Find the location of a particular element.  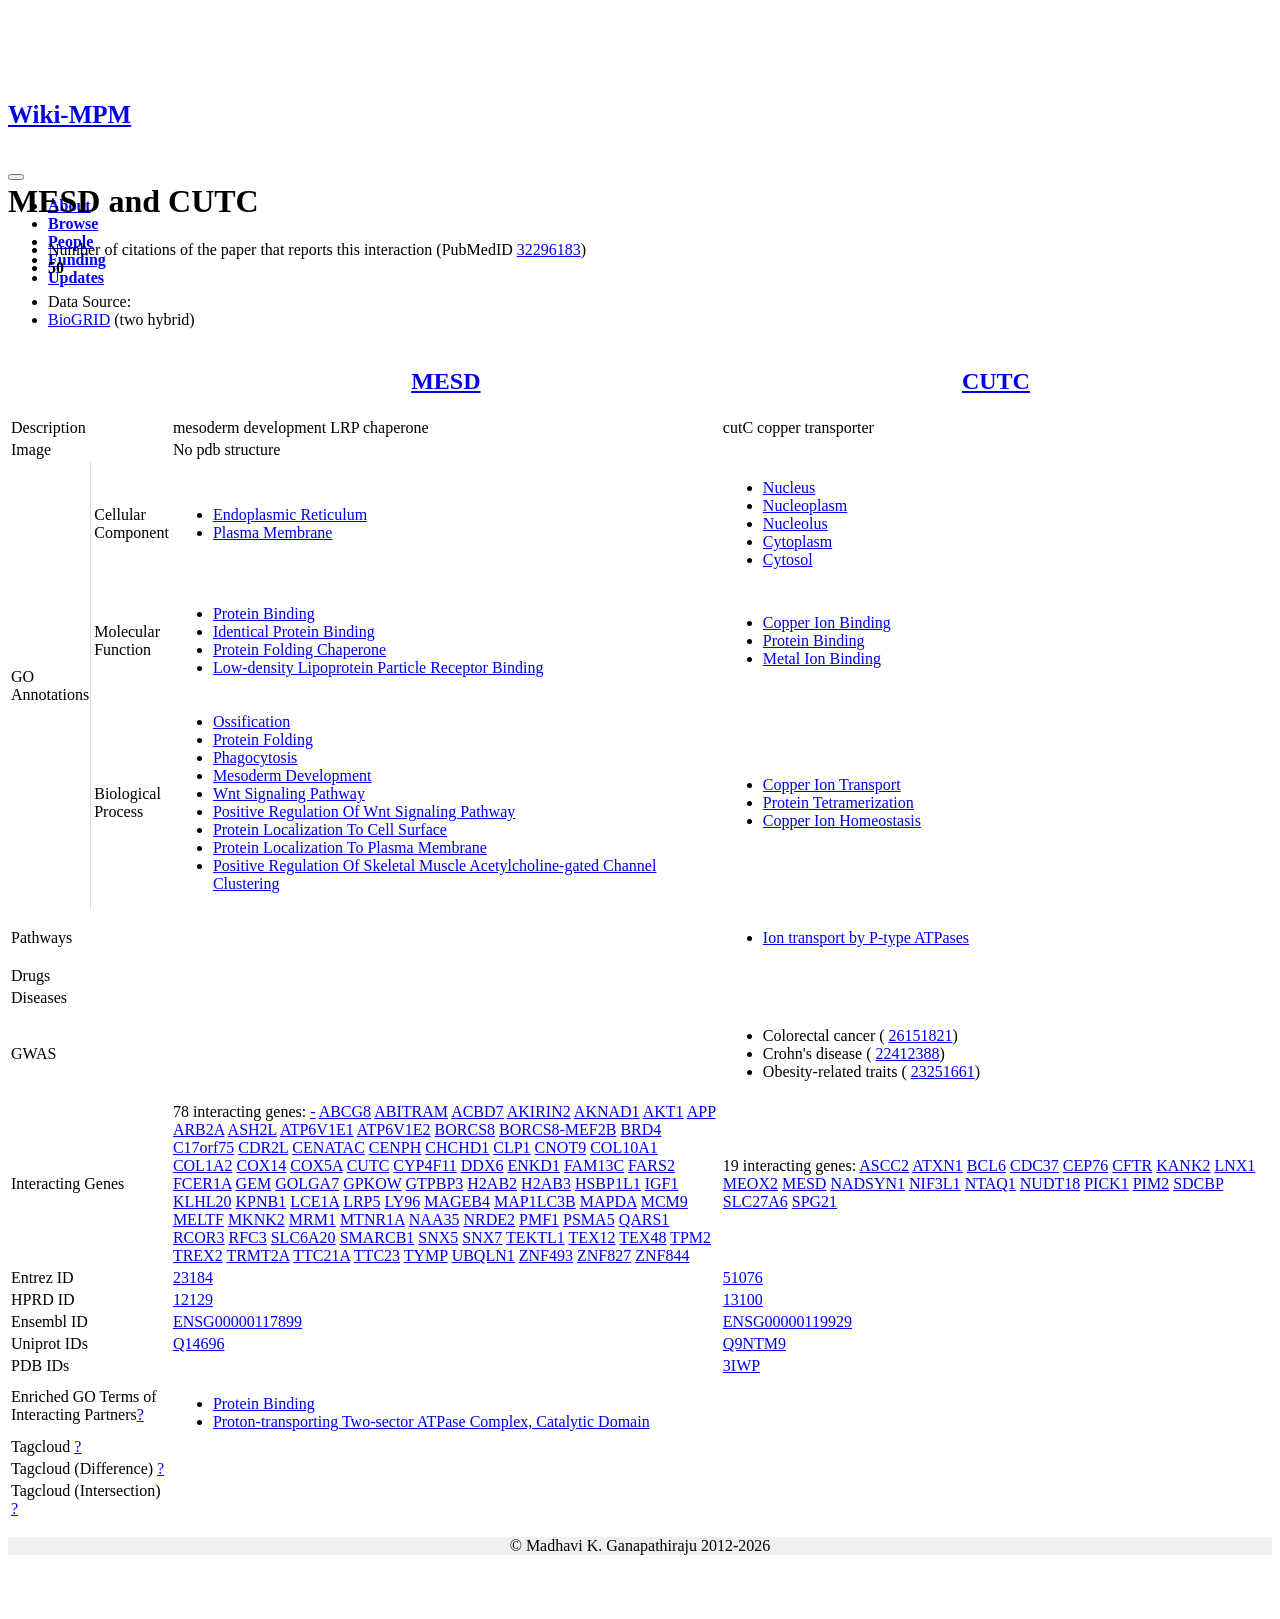

TRMT2A is located at coordinates (257, 1255).